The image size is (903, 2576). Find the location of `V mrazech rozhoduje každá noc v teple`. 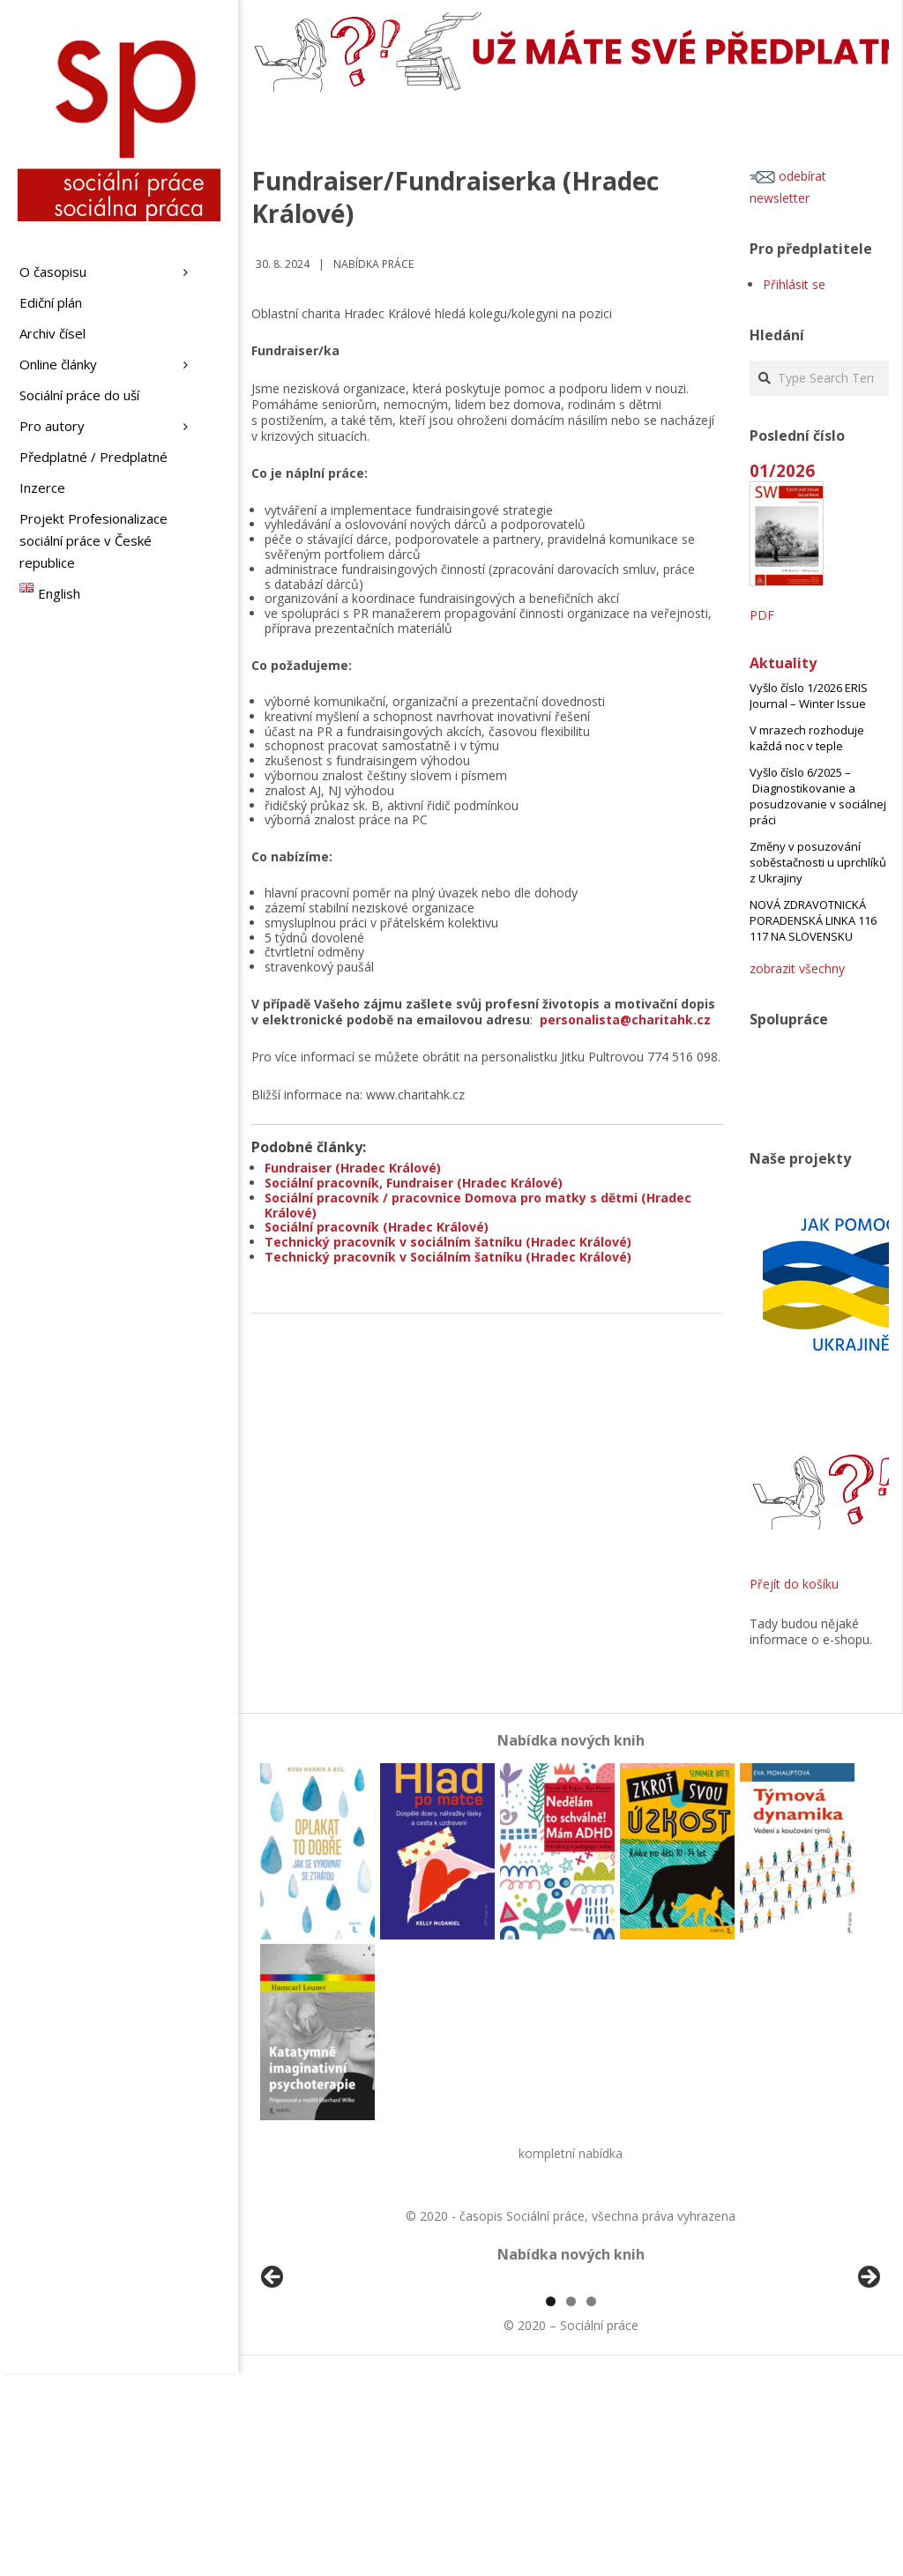

V mrazech rozhoduje každá noc v teple is located at coordinates (807, 738).